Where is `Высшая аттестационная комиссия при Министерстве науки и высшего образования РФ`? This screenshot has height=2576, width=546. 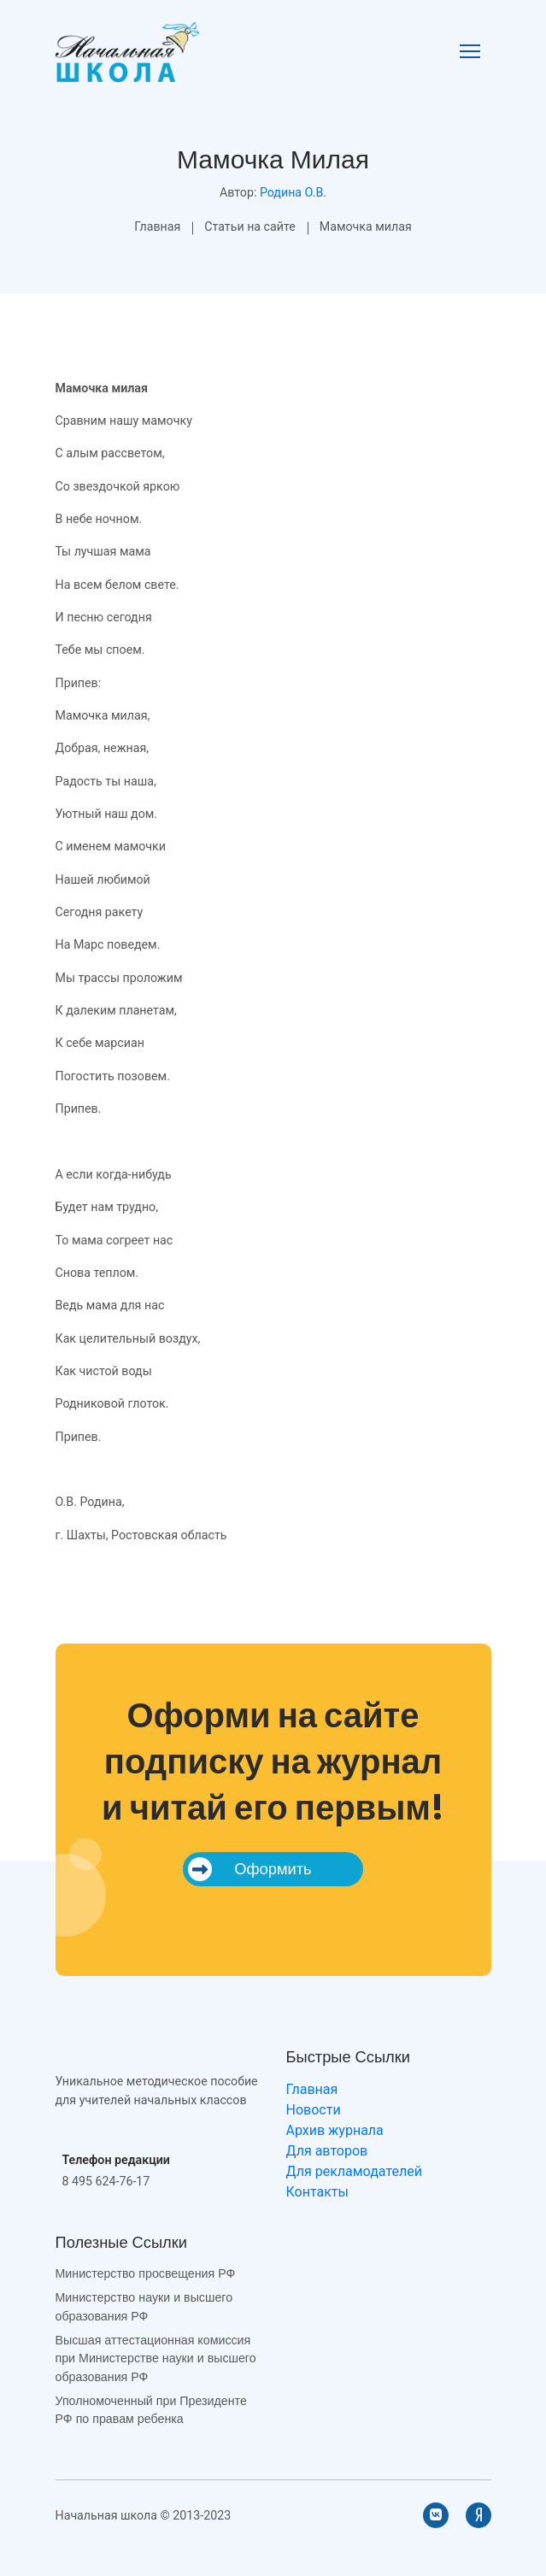 Высшая аттестационная комиссия при Министерстве науки и высшего образования РФ is located at coordinates (156, 2358).